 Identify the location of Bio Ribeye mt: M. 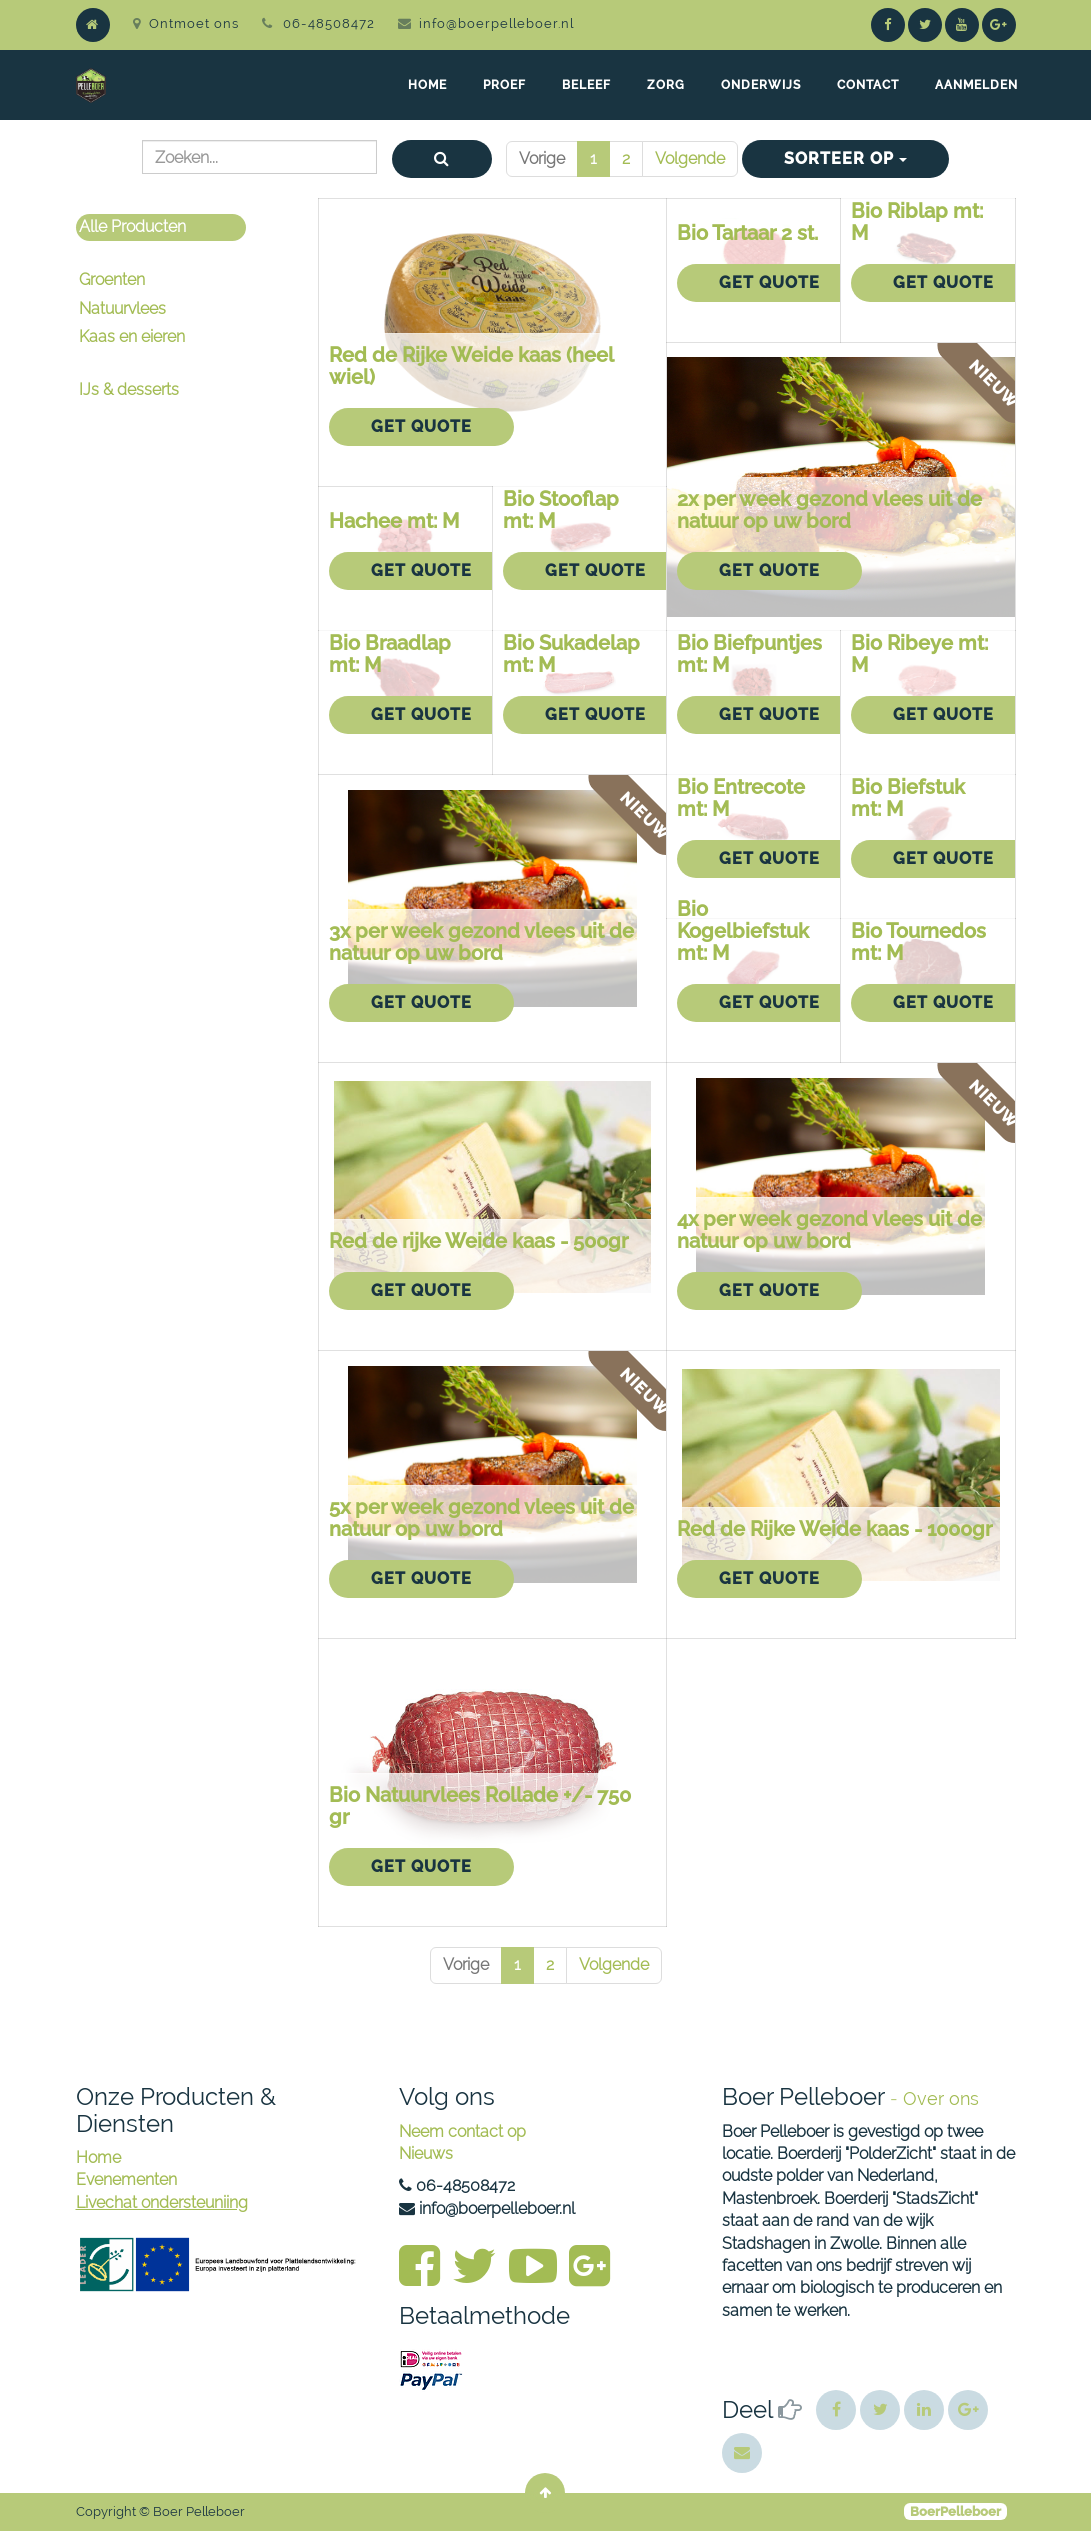
(919, 654).